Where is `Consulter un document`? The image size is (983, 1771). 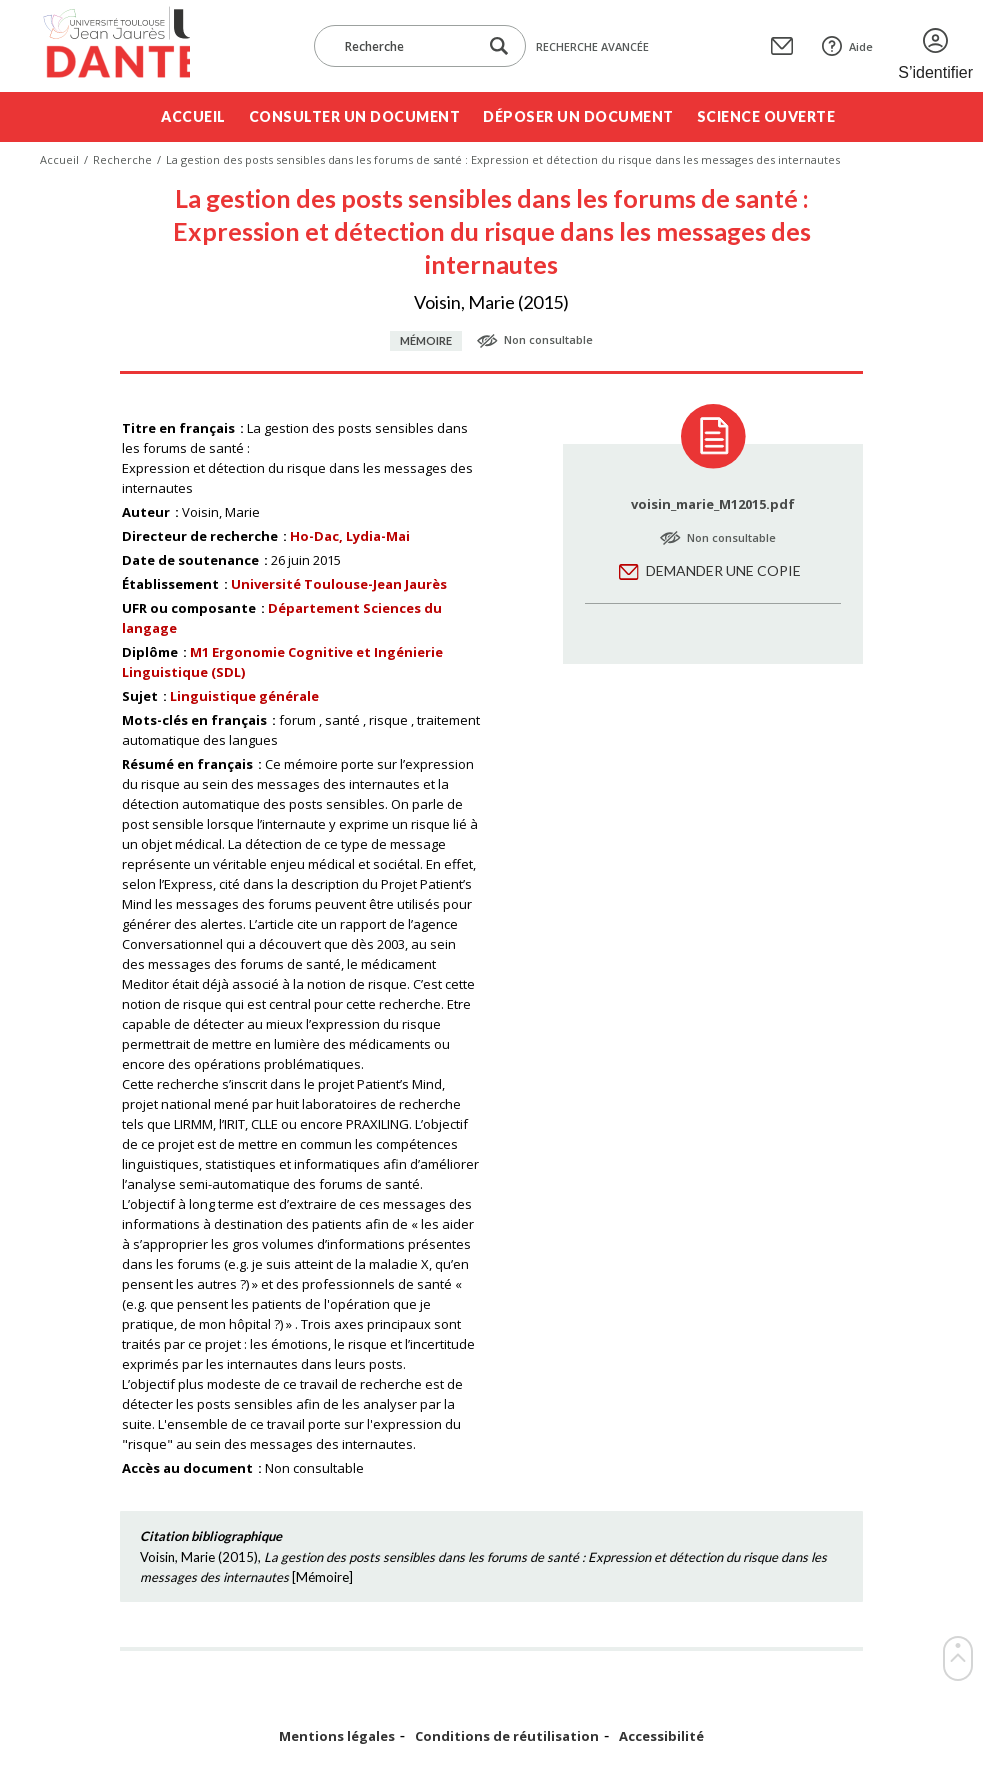
Consulter un document is located at coordinates (355, 116).